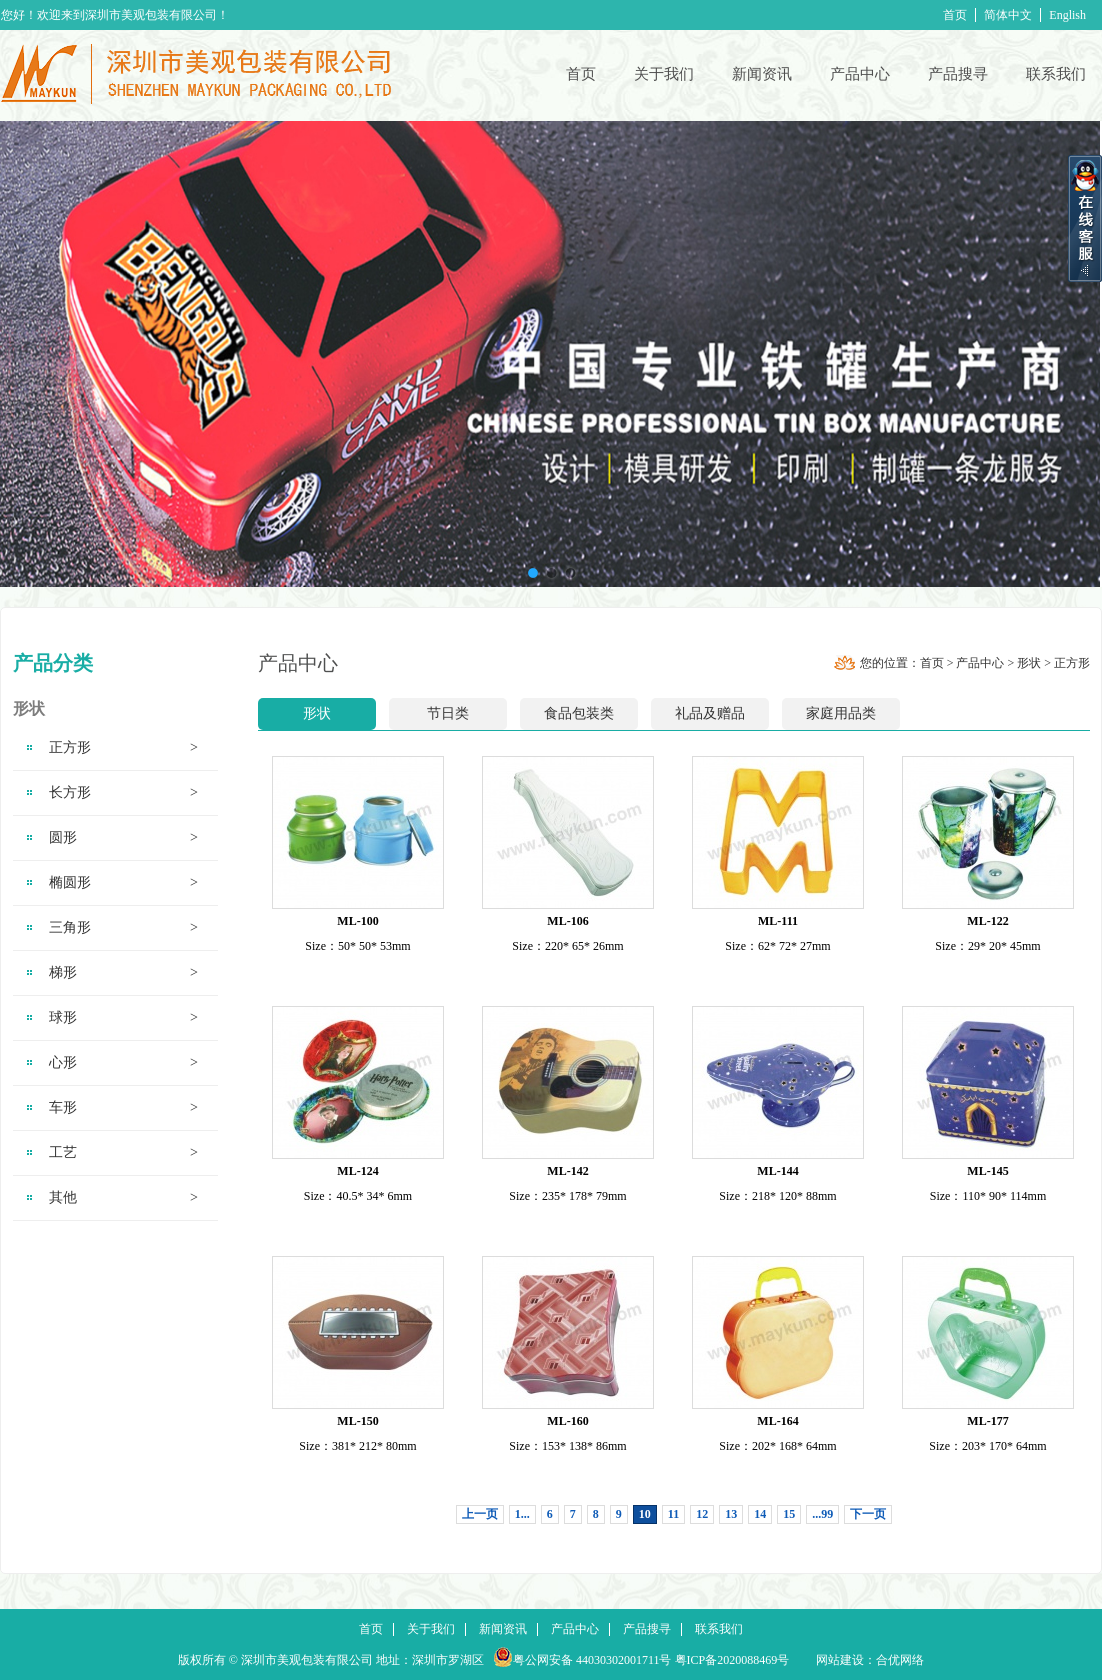  What do you see at coordinates (123, 883) in the screenshot?
I see `椭圆形` at bounding box center [123, 883].